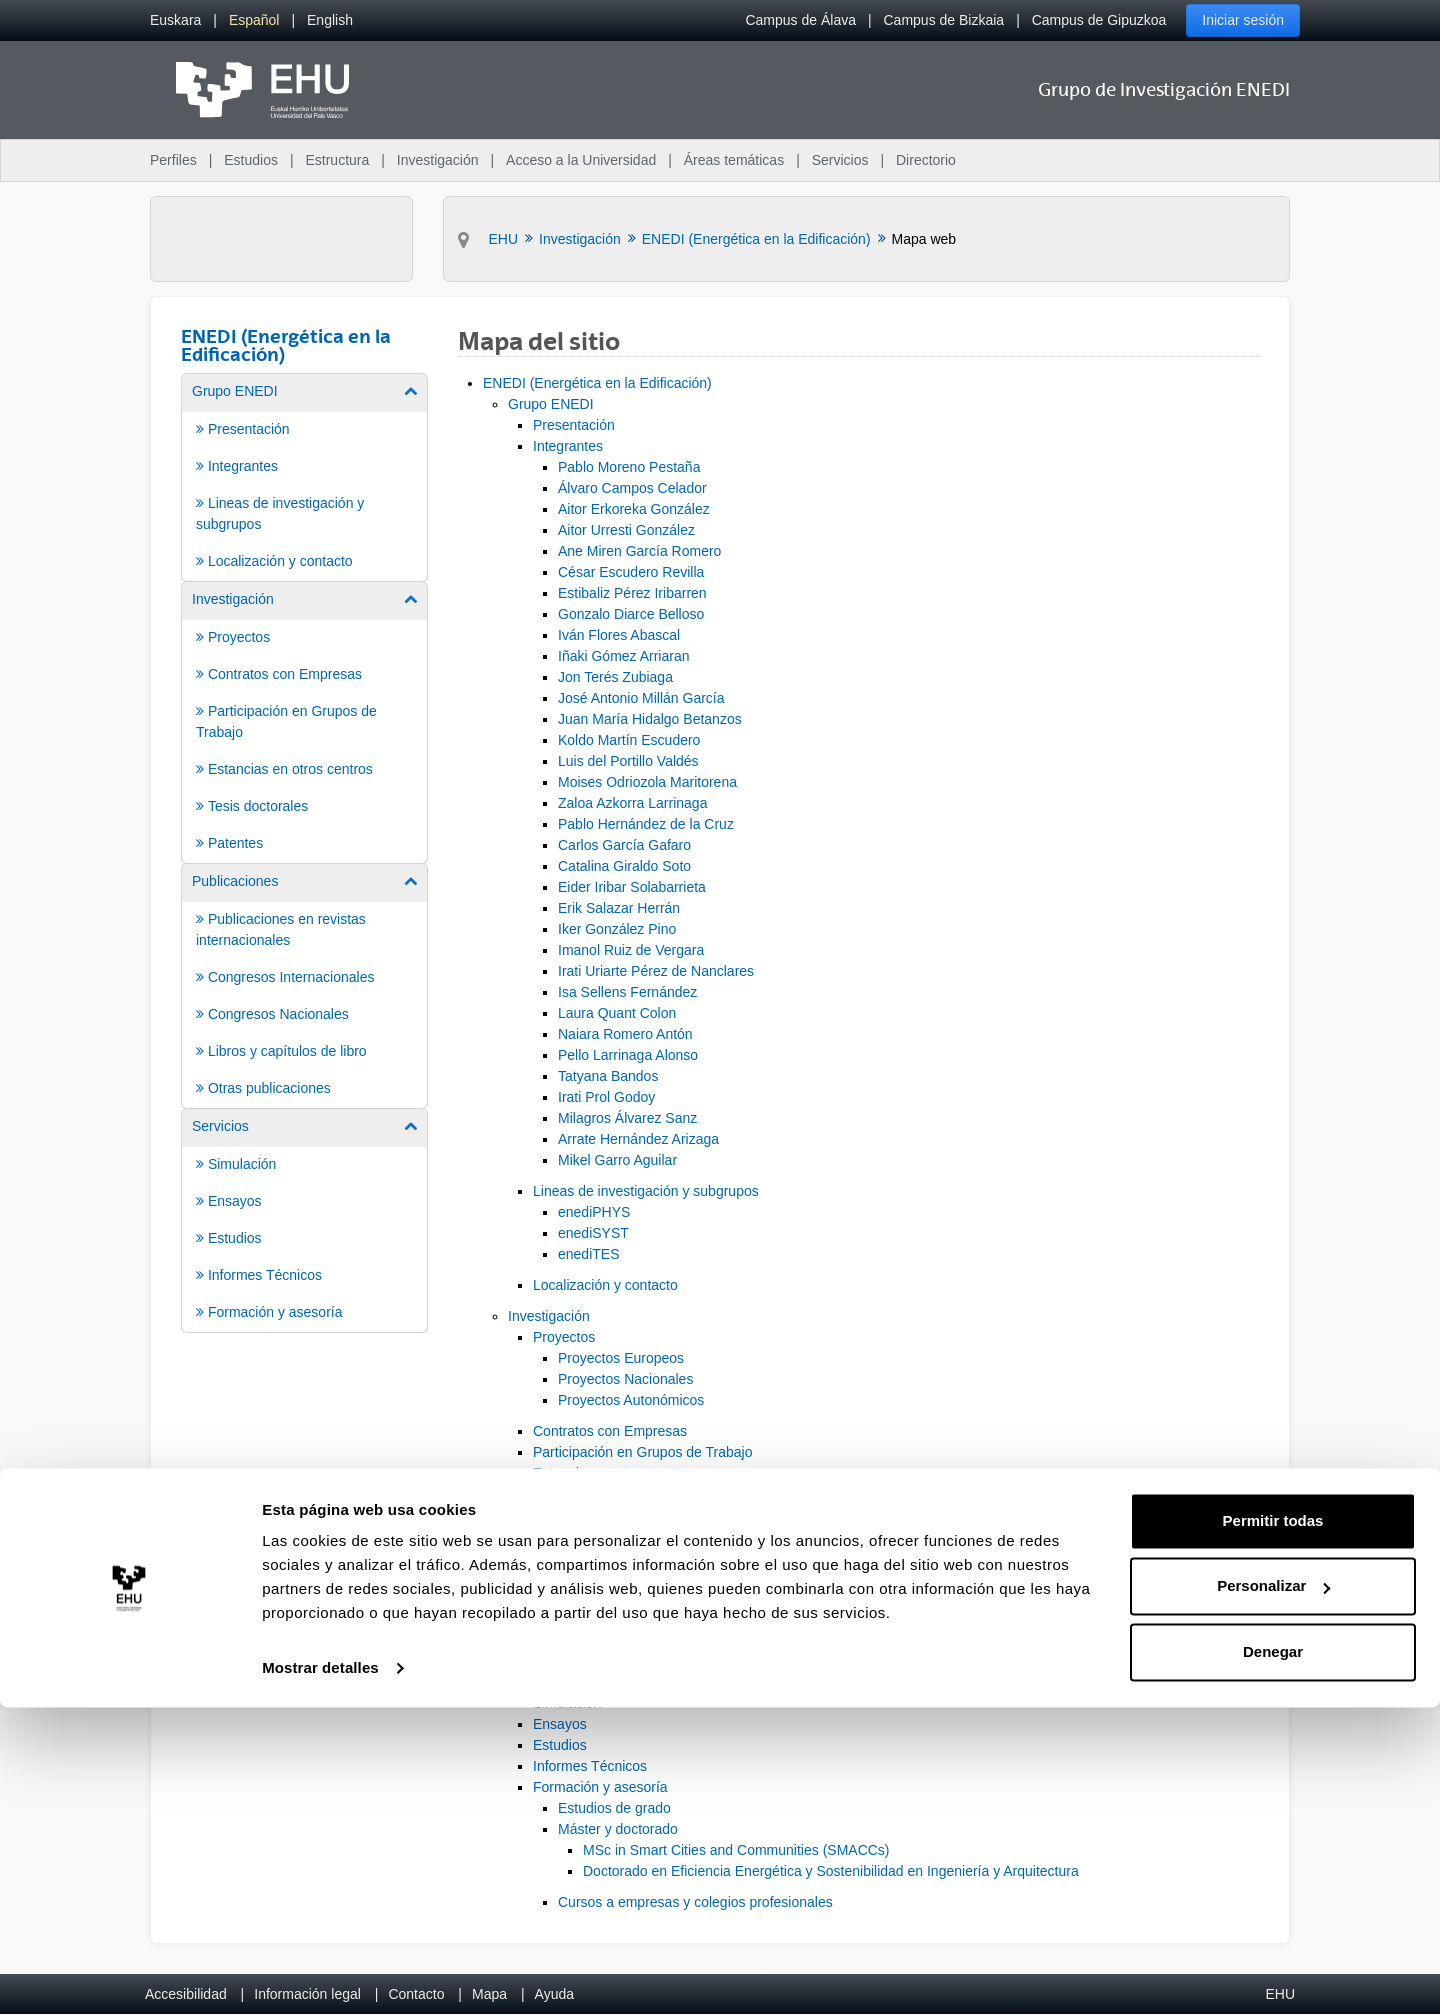 The image size is (1440, 2015). Describe the element at coordinates (625, 1034) in the screenshot. I see `Naiara Romero Antón` at that location.